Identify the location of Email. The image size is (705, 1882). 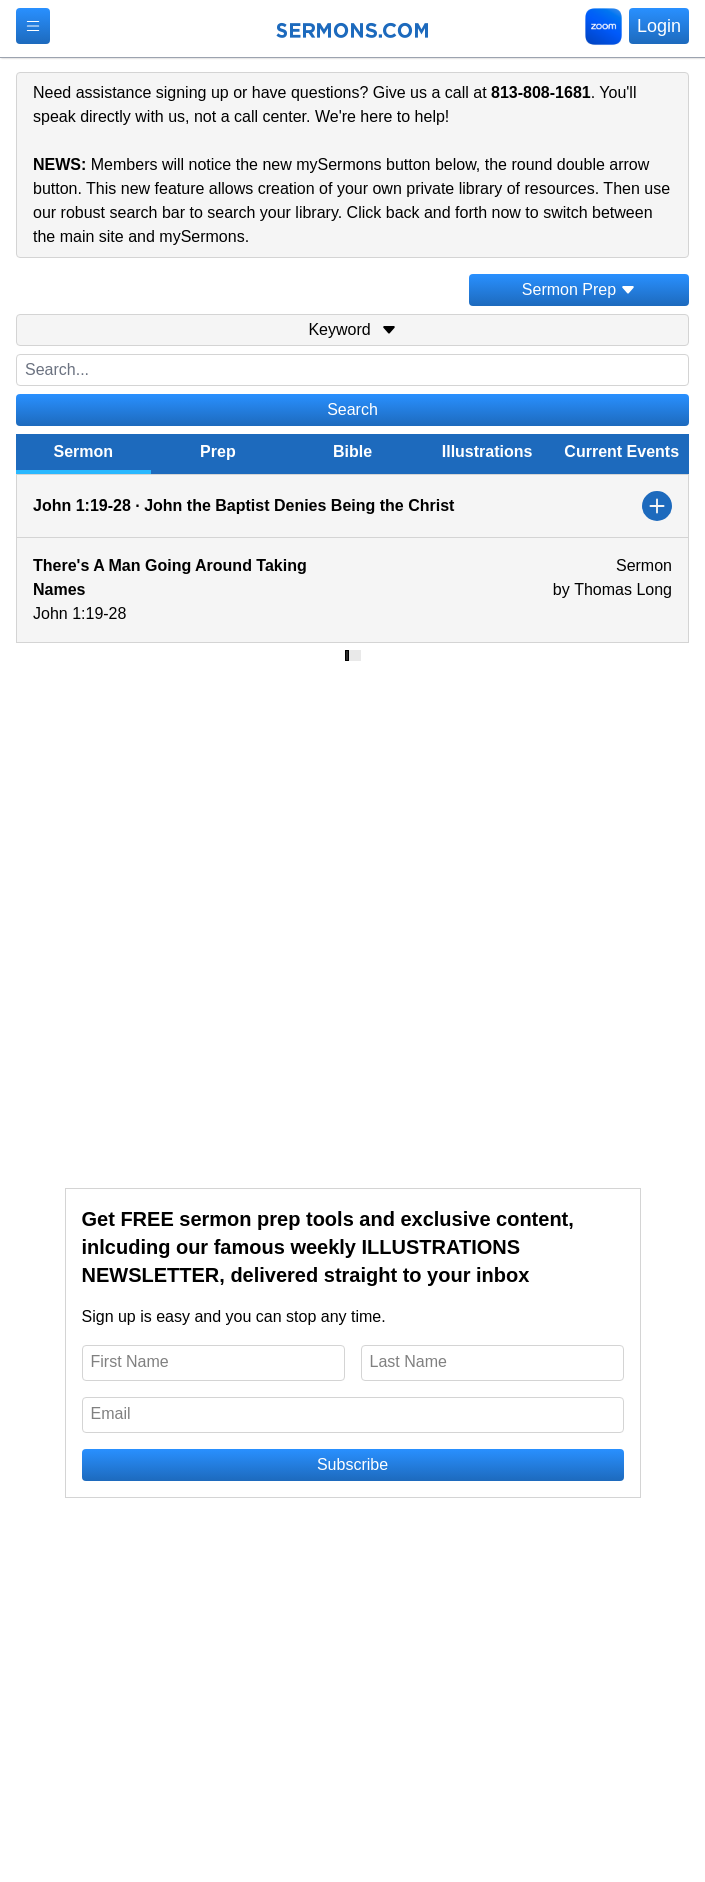
(111, 1413).